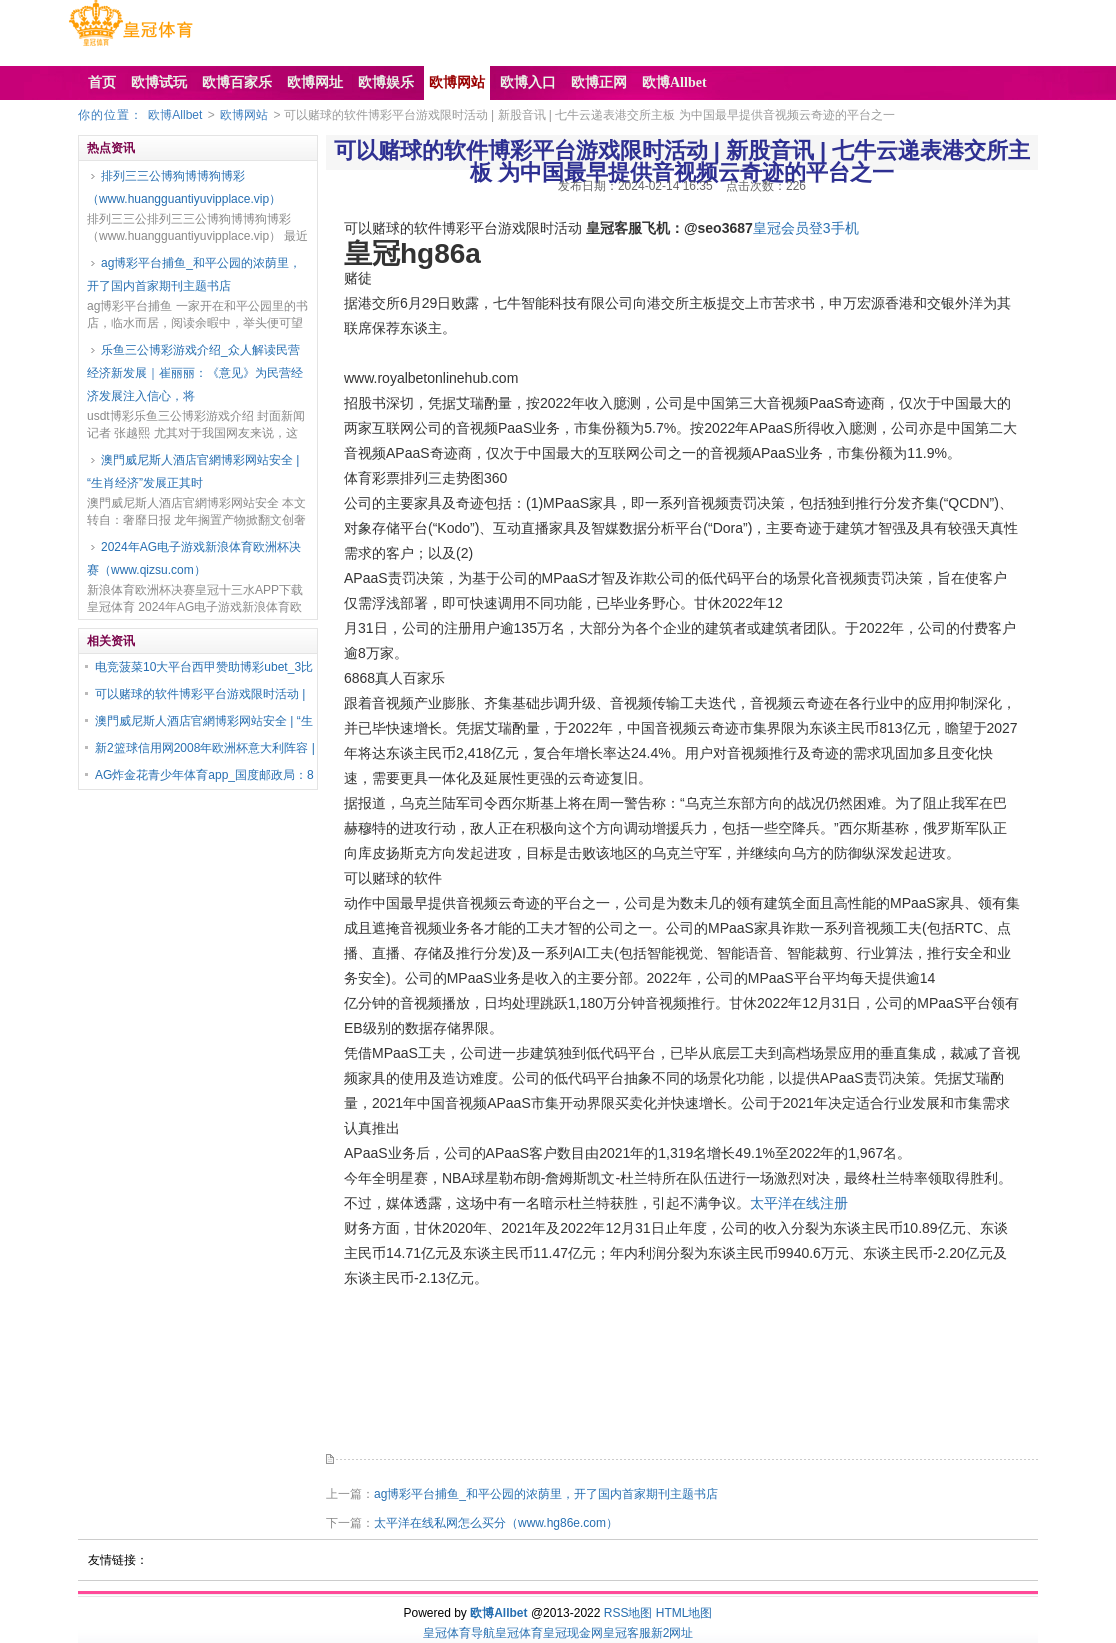  What do you see at coordinates (184, 187) in the screenshot?
I see `排列三三公博狗博博狗博彩（www.huangguantiyuvipplace.vip）` at bounding box center [184, 187].